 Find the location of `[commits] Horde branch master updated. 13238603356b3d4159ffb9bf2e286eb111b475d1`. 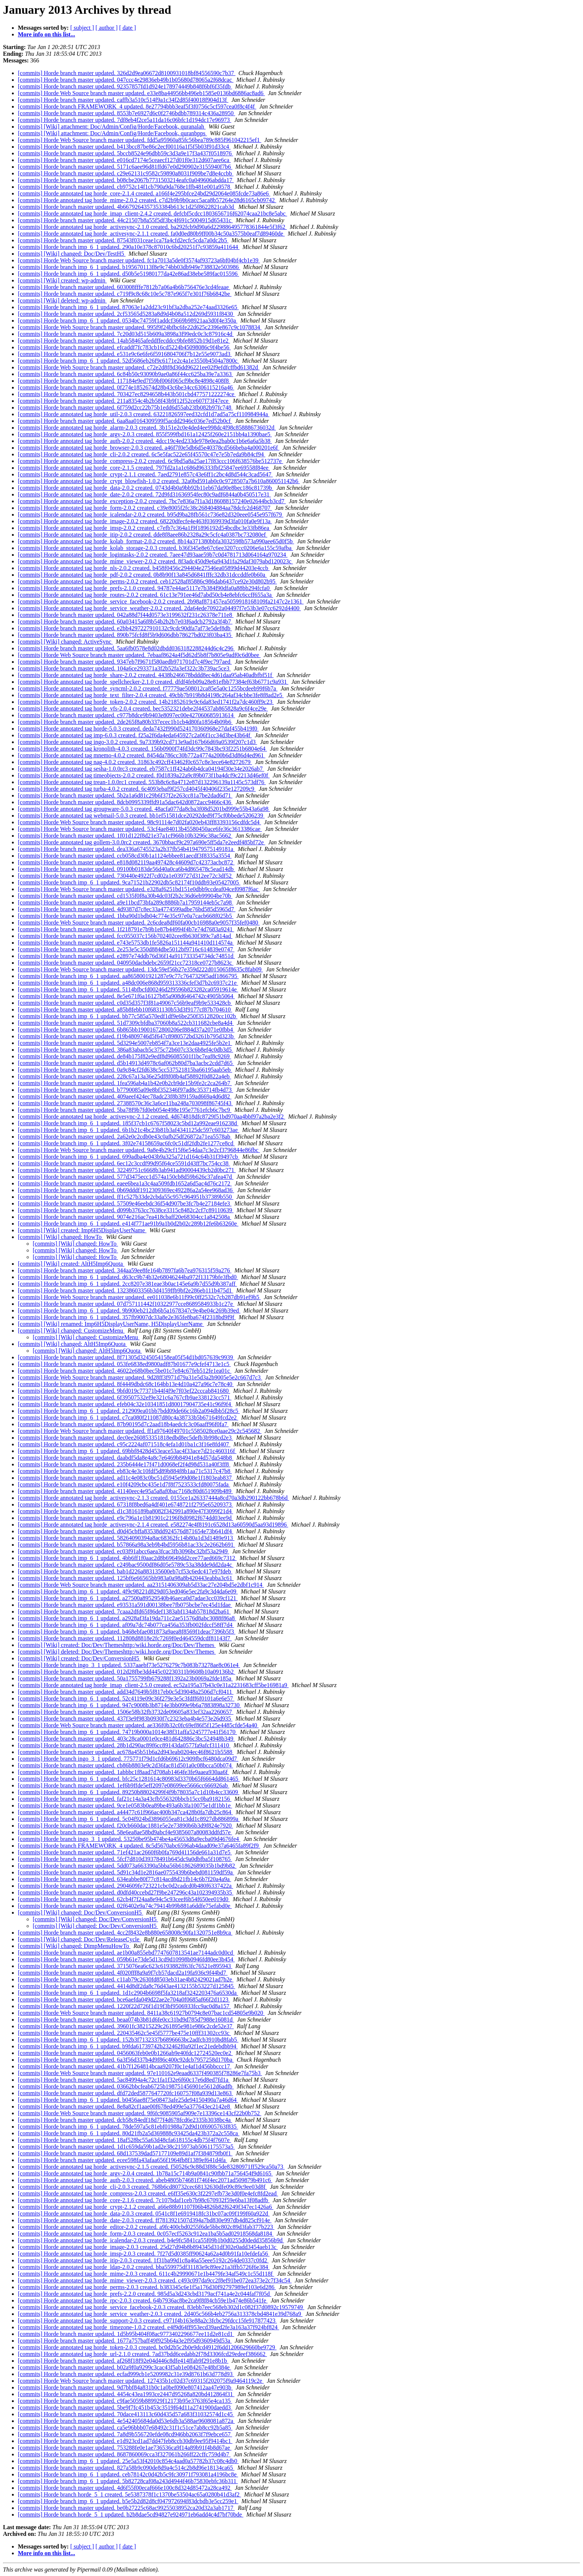

[commits] Horde branch master updated. 13238603356b3d4159ffb9bf2e286eb111b475d1 is located at coordinates (125, 1290).